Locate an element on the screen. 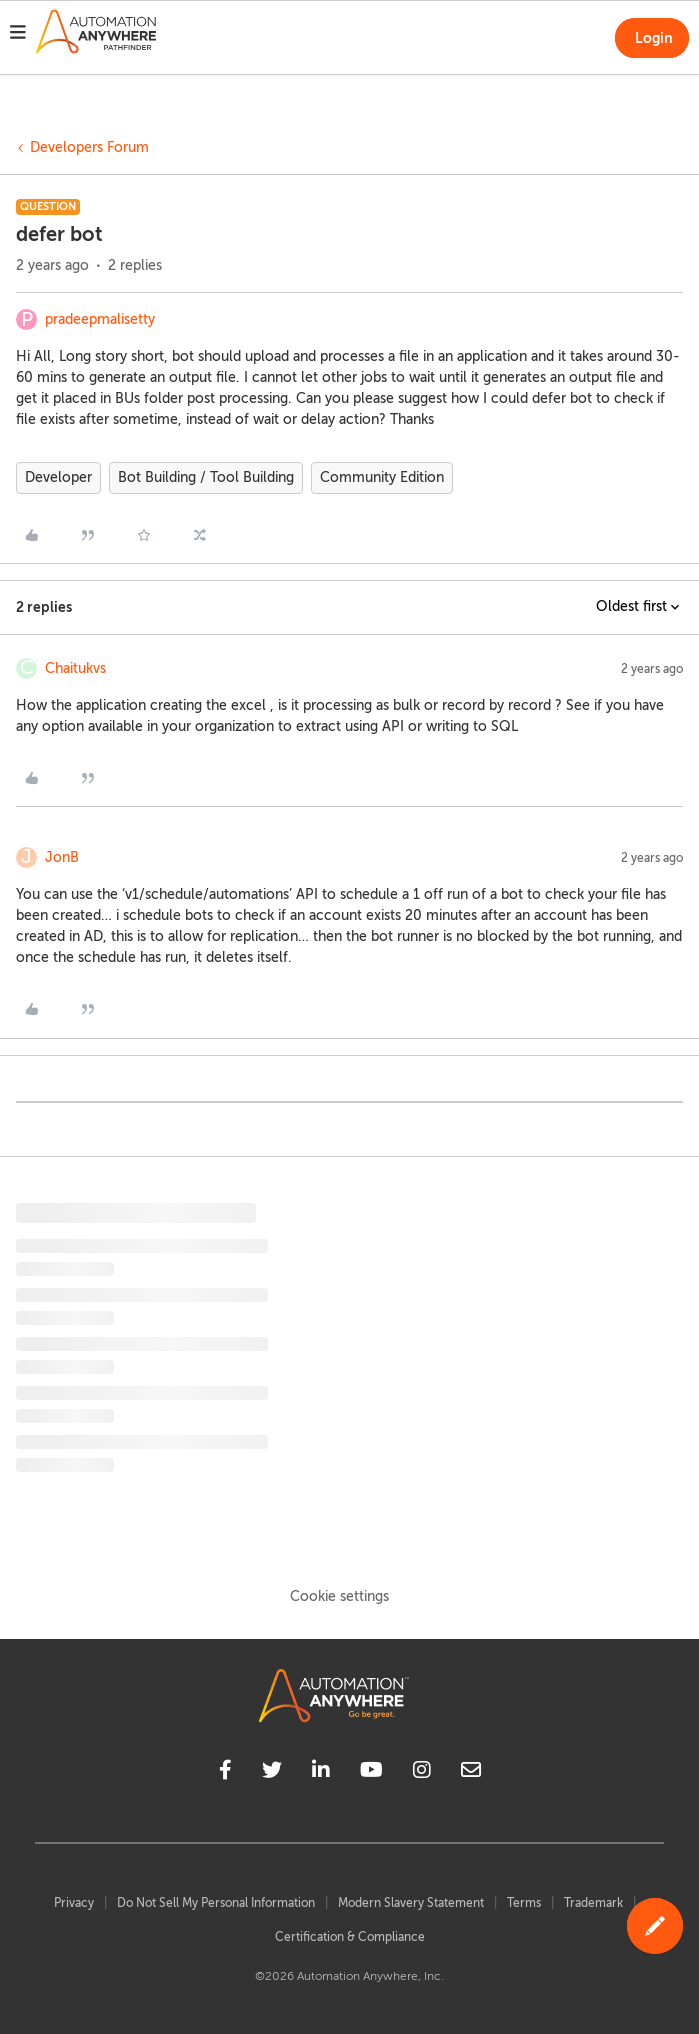  [linkedin] is located at coordinates (321, 1773).